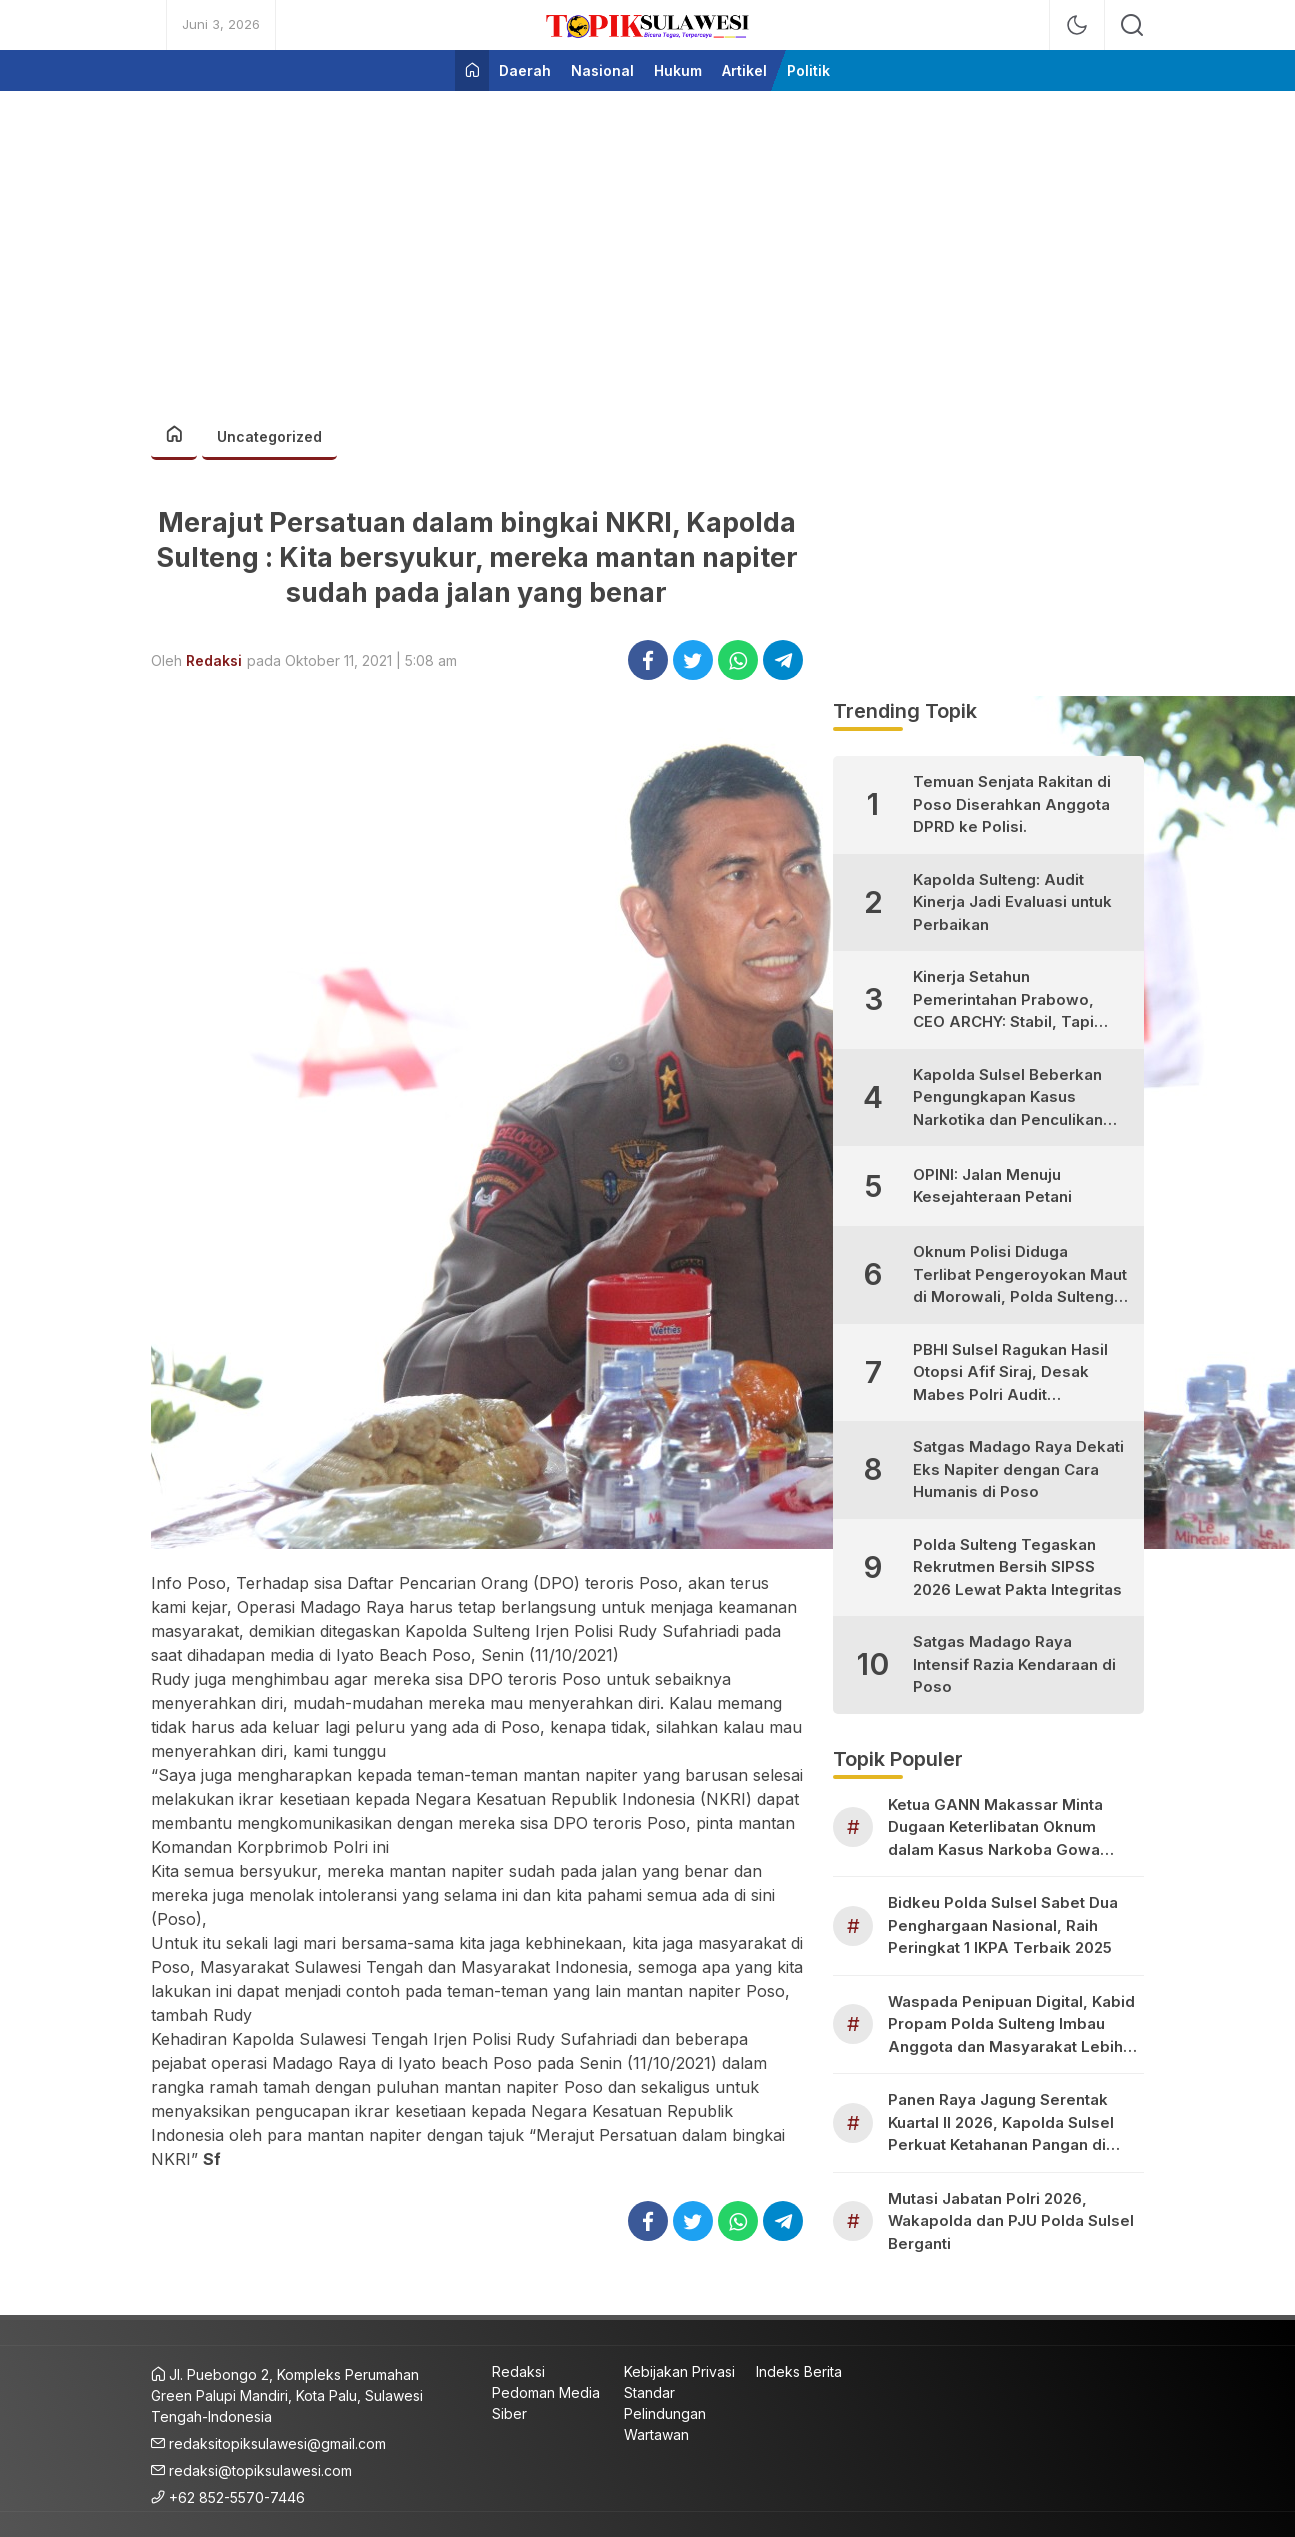 The height and width of the screenshot is (2537, 1295). Describe the element at coordinates (1020, 1275) in the screenshot. I see `Oknum Polisi Diduga Terlibat Pengeroyokan Maut di Morowali, Polda Sulteng Janji Proses Hukum Tegas` at that location.